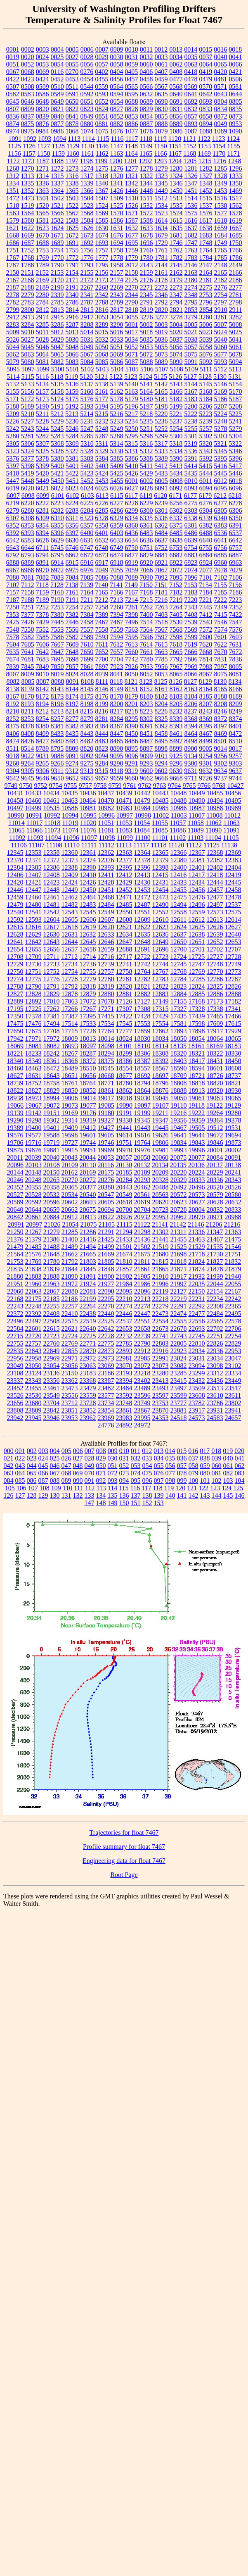  Describe the element at coordinates (102, 101) in the screenshot. I see `0652` at that location.